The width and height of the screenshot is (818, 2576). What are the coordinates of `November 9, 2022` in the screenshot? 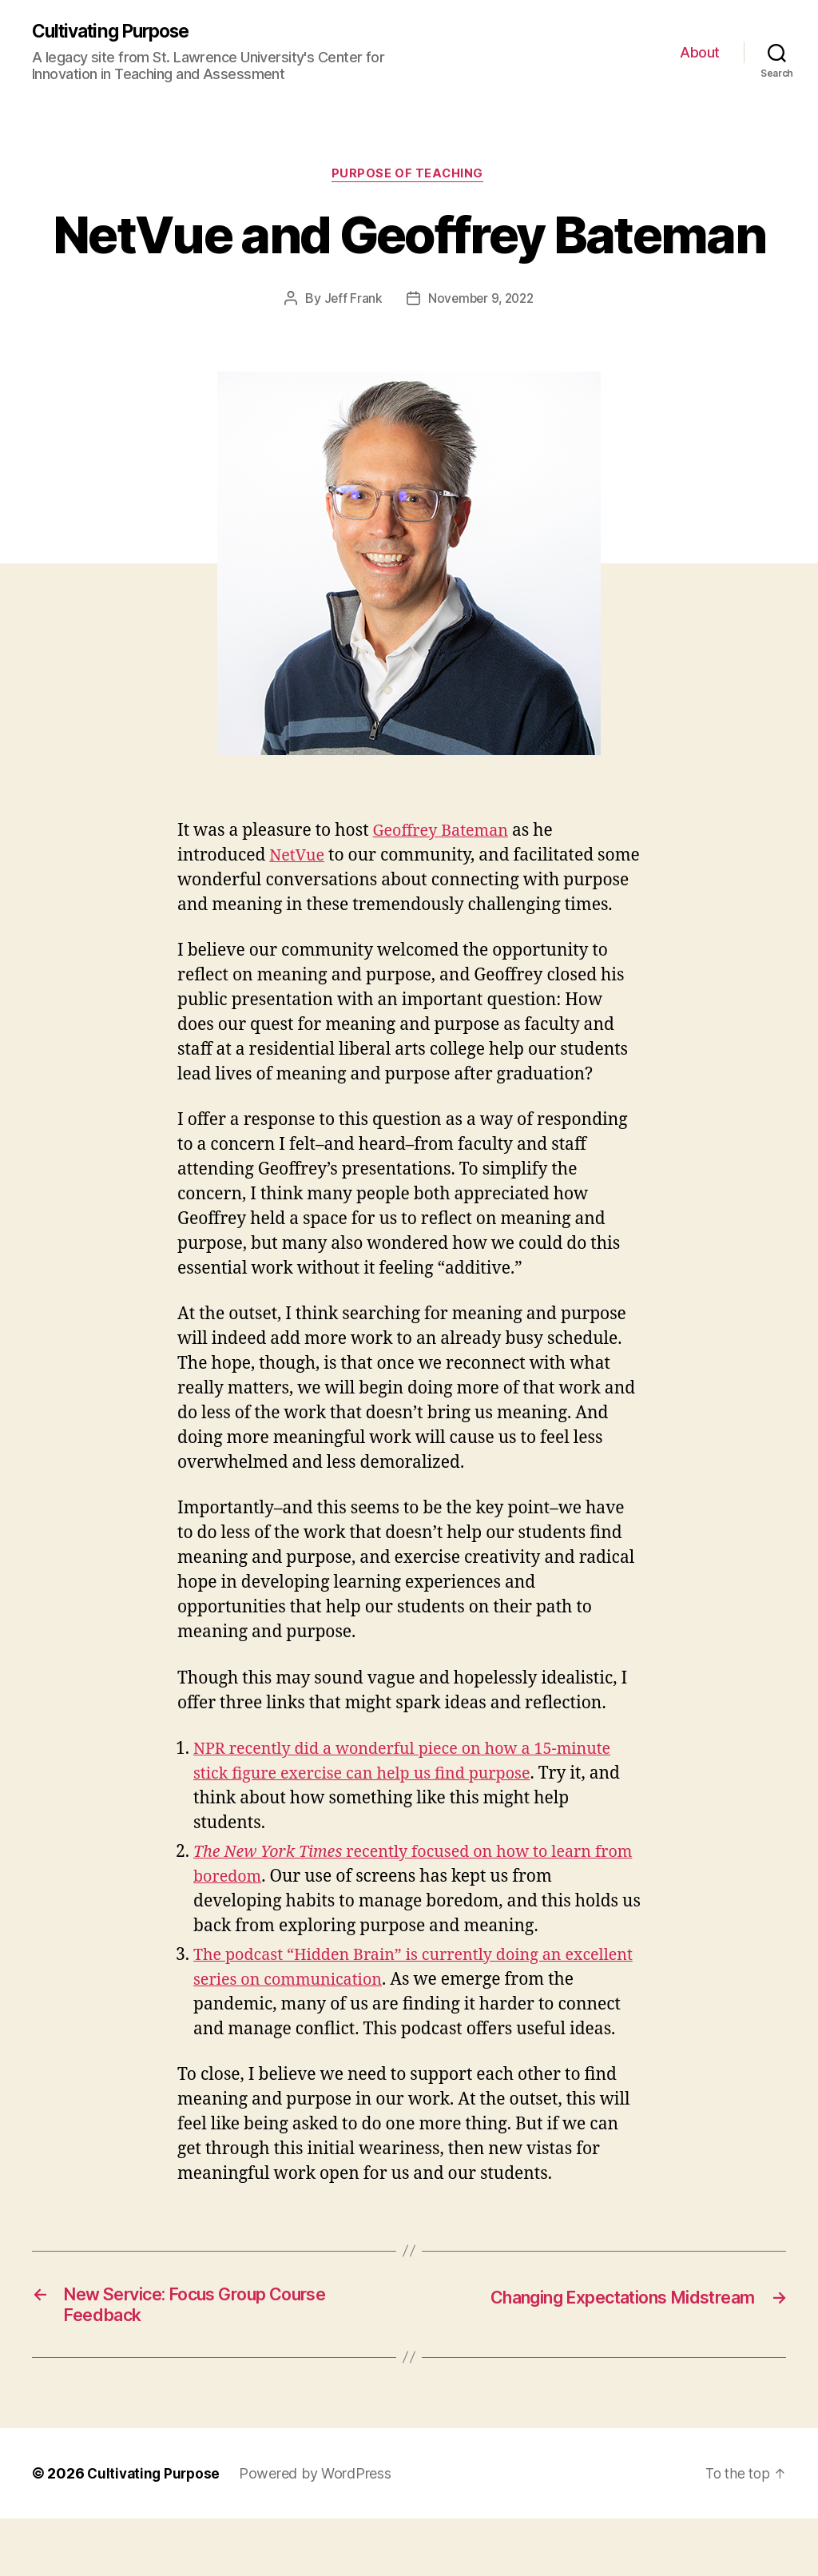 It's located at (481, 301).